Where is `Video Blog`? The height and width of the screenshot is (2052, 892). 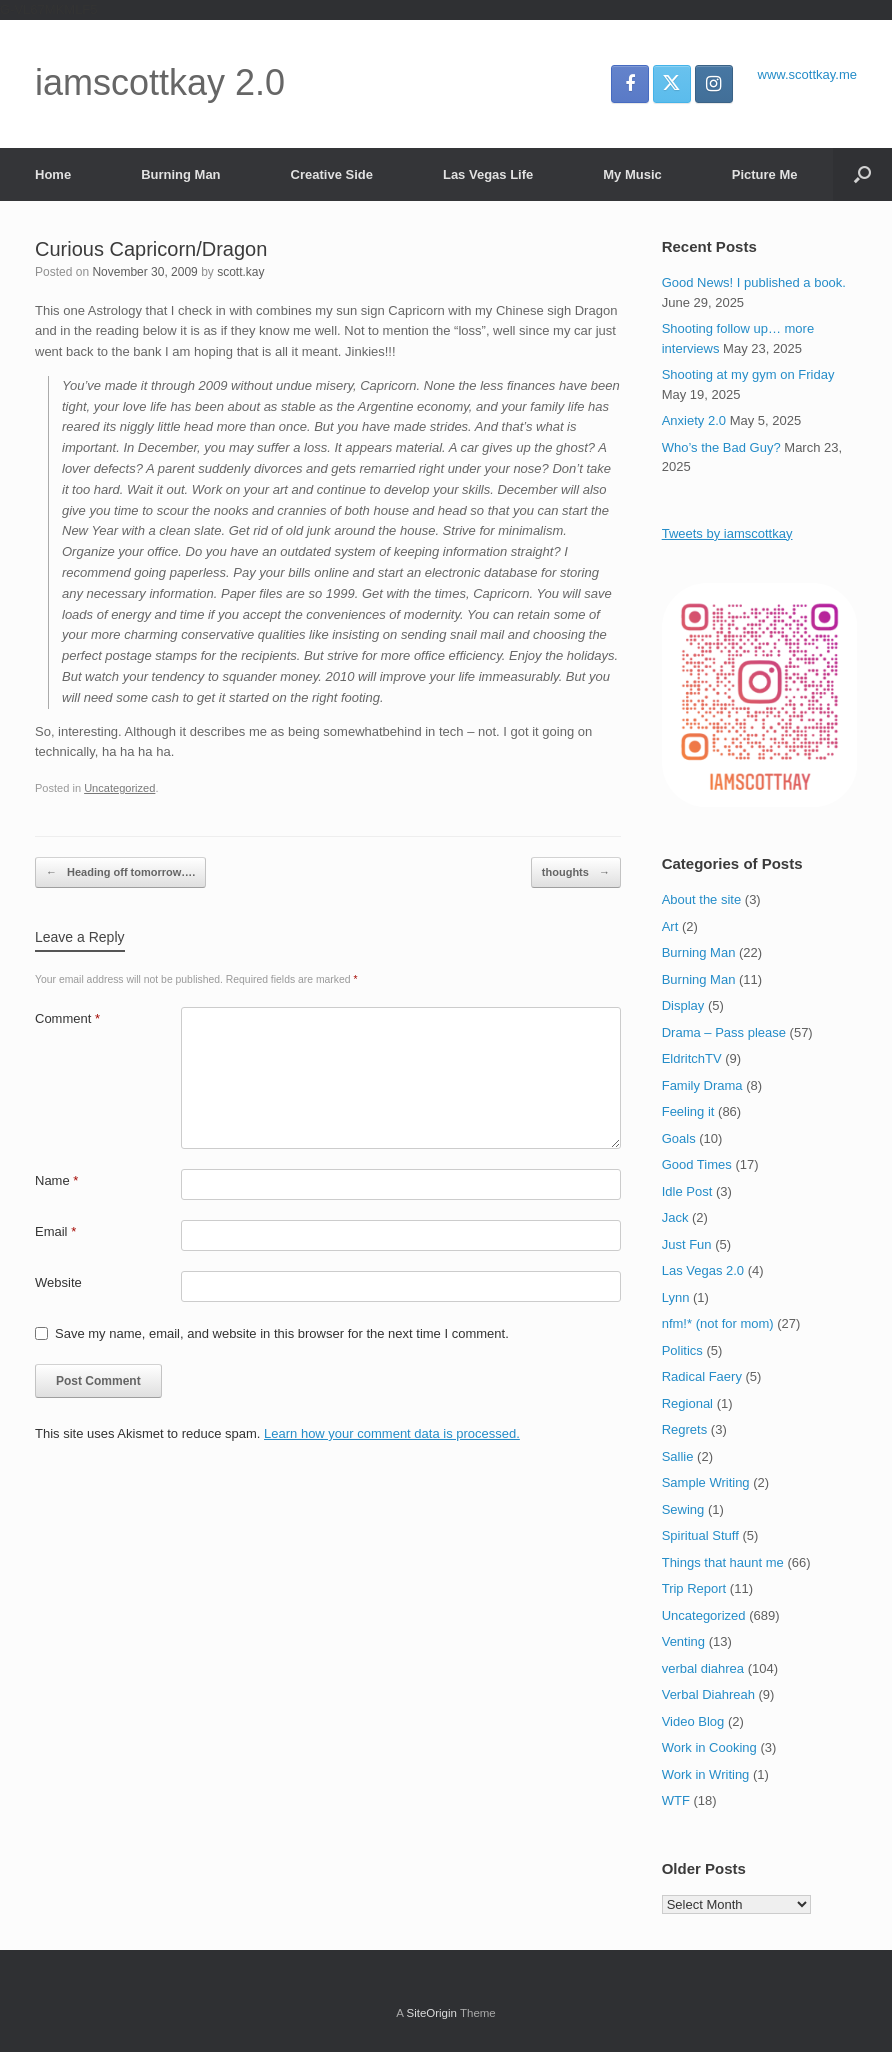
Video Blog is located at coordinates (693, 1721).